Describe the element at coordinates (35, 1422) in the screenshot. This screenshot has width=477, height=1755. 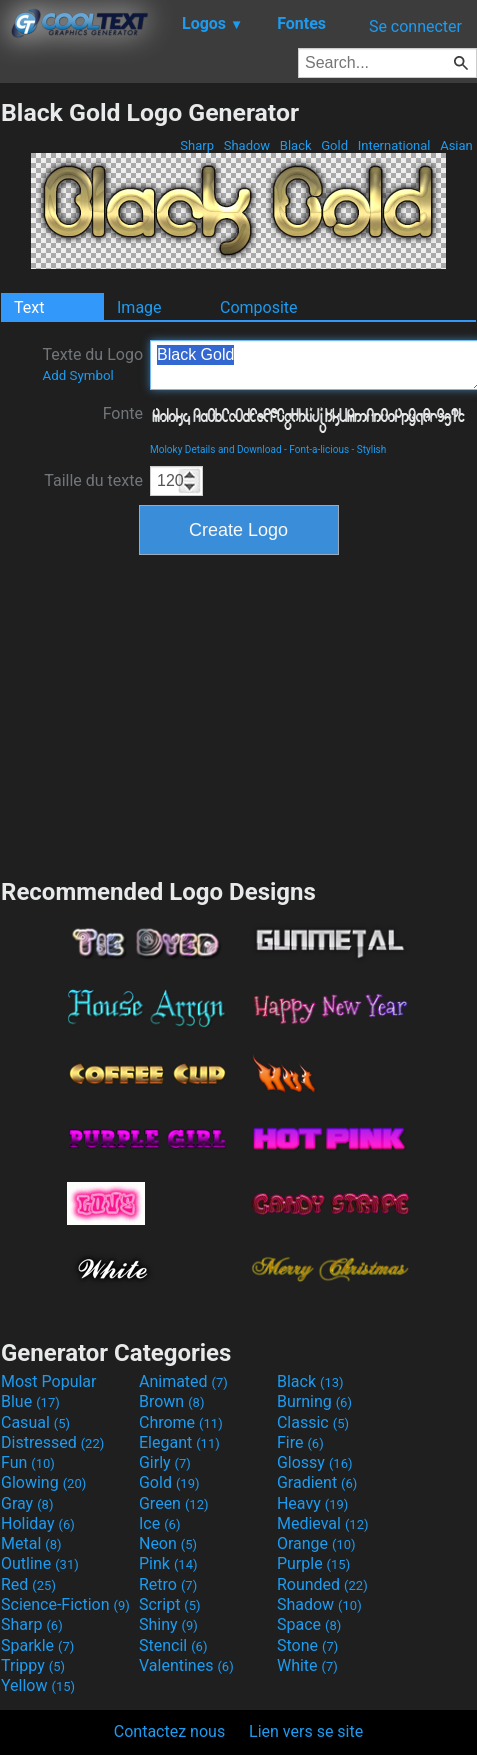
I see `Casual` at that location.